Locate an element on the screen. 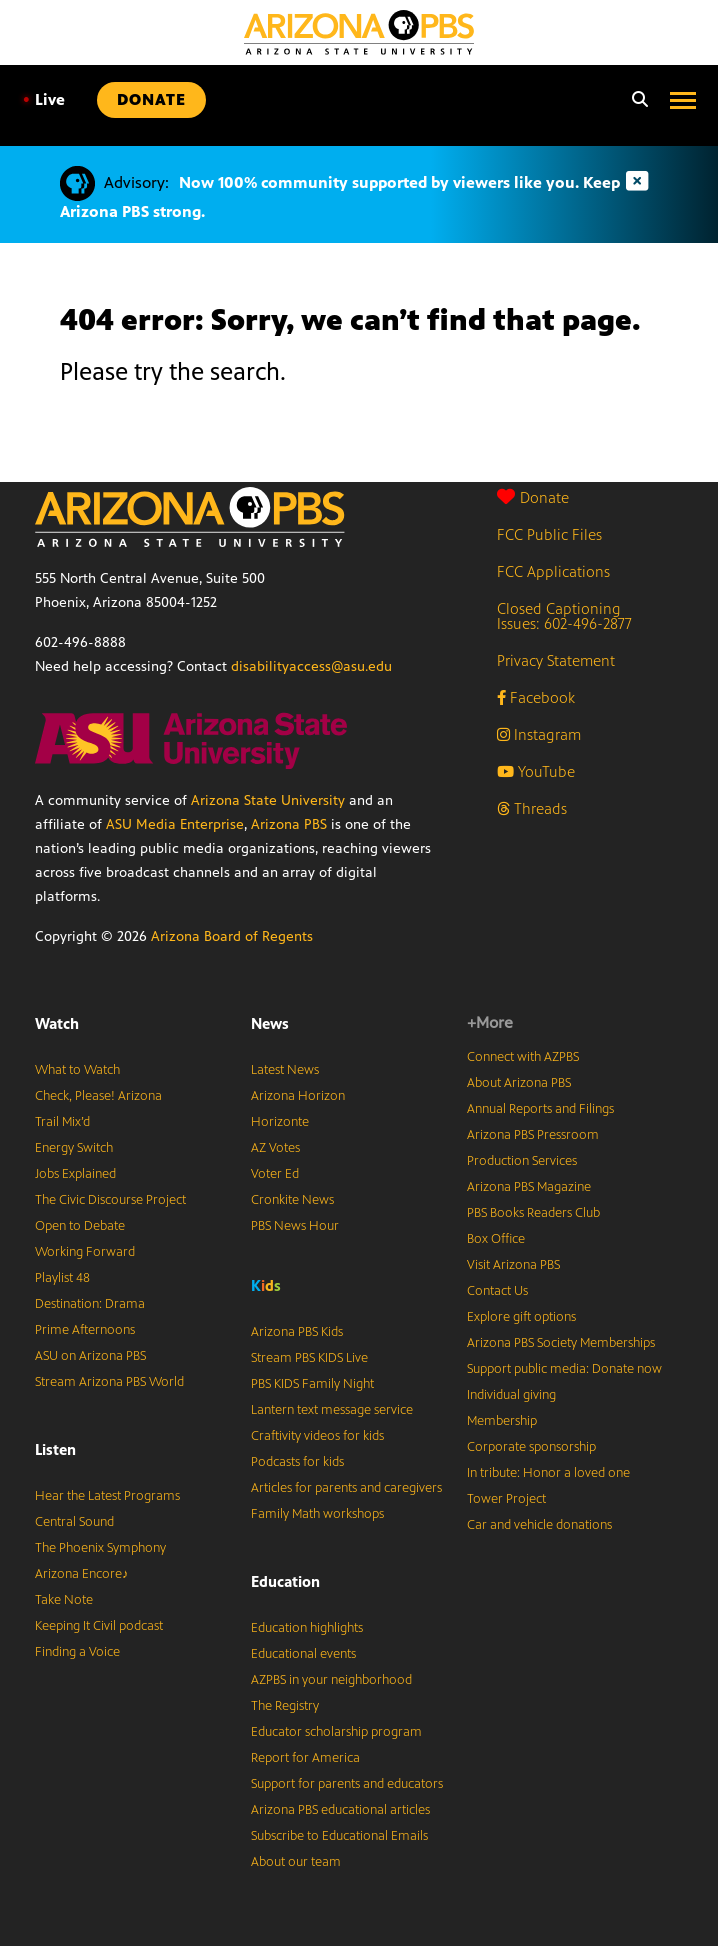 The height and width of the screenshot is (1946, 718). [Search] is located at coordinates (635, 100).